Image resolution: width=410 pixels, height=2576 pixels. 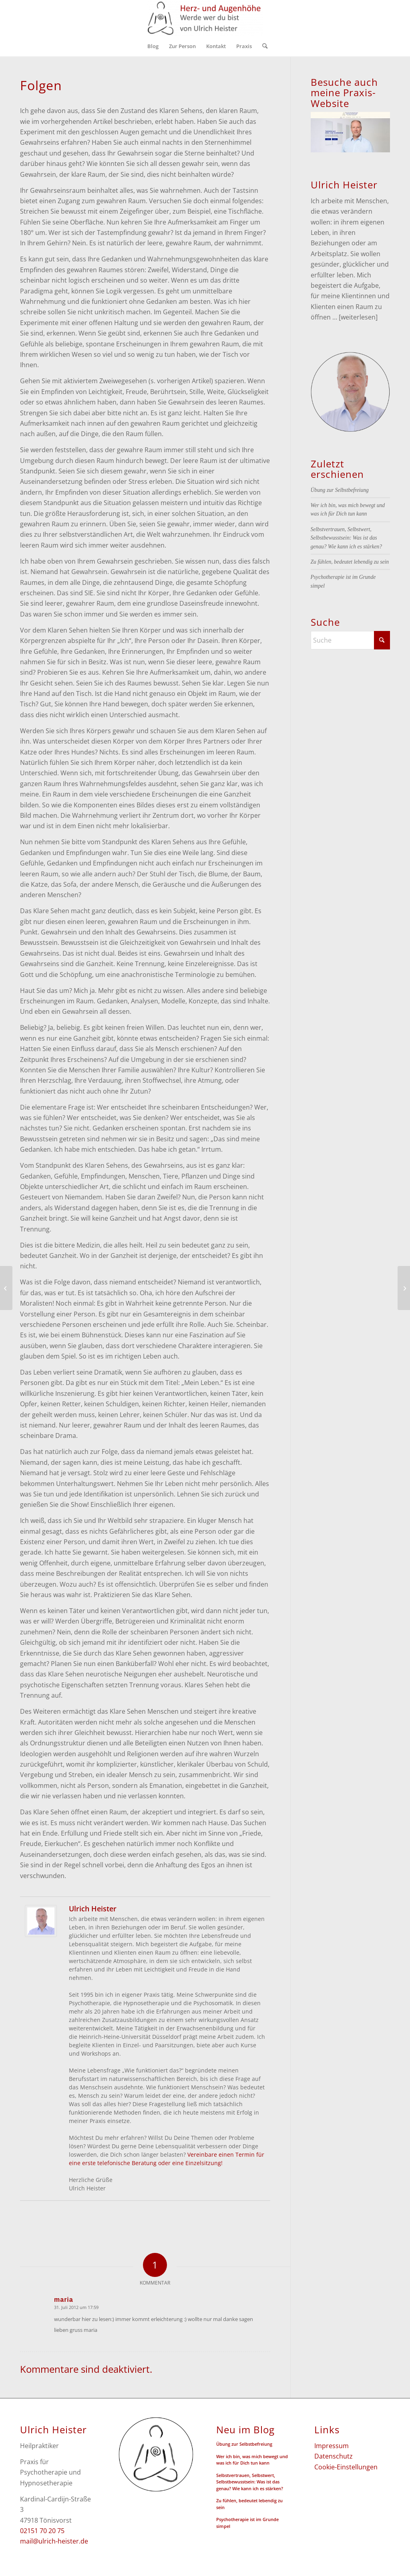 I want to click on [weiterlesen], so click(x=358, y=317).